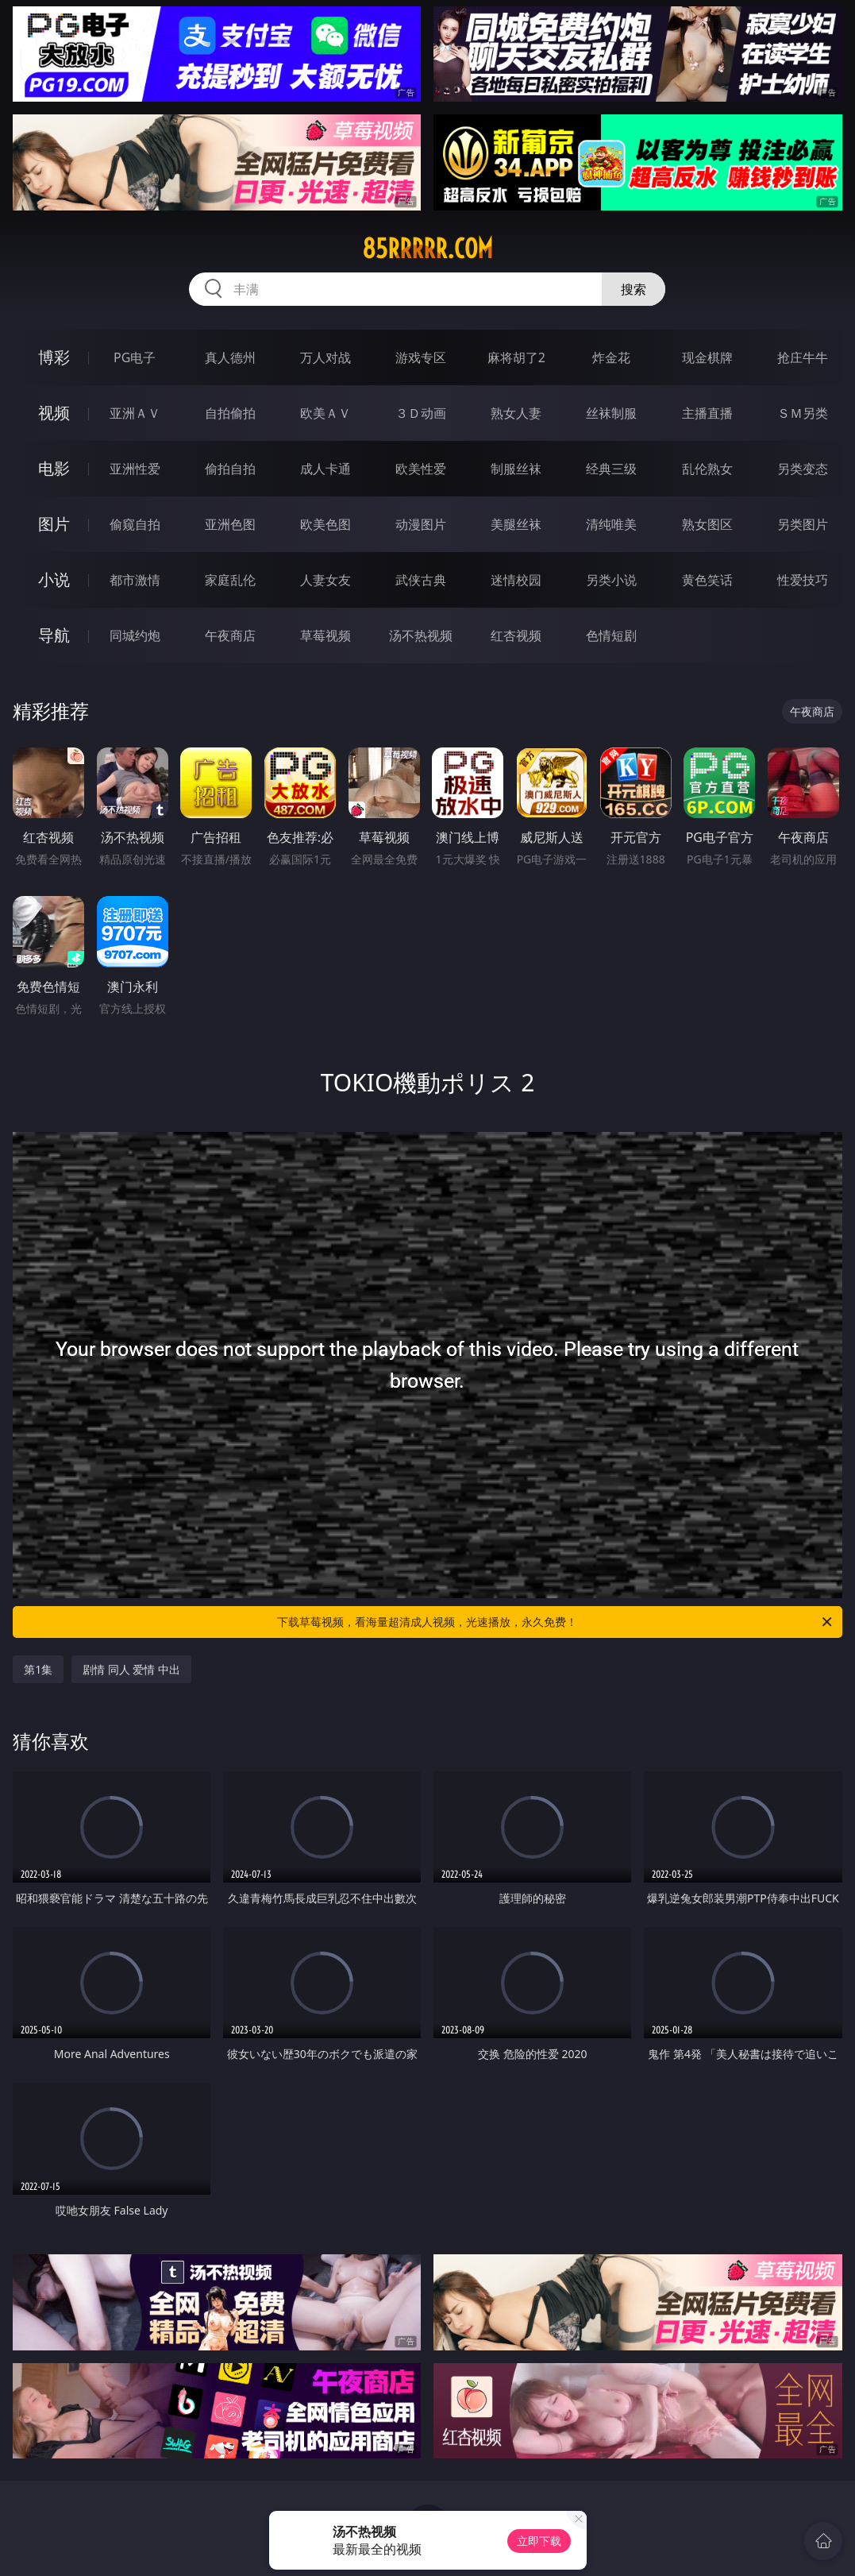 The height and width of the screenshot is (2576, 855). What do you see at coordinates (611, 357) in the screenshot?
I see `炸金花` at bounding box center [611, 357].